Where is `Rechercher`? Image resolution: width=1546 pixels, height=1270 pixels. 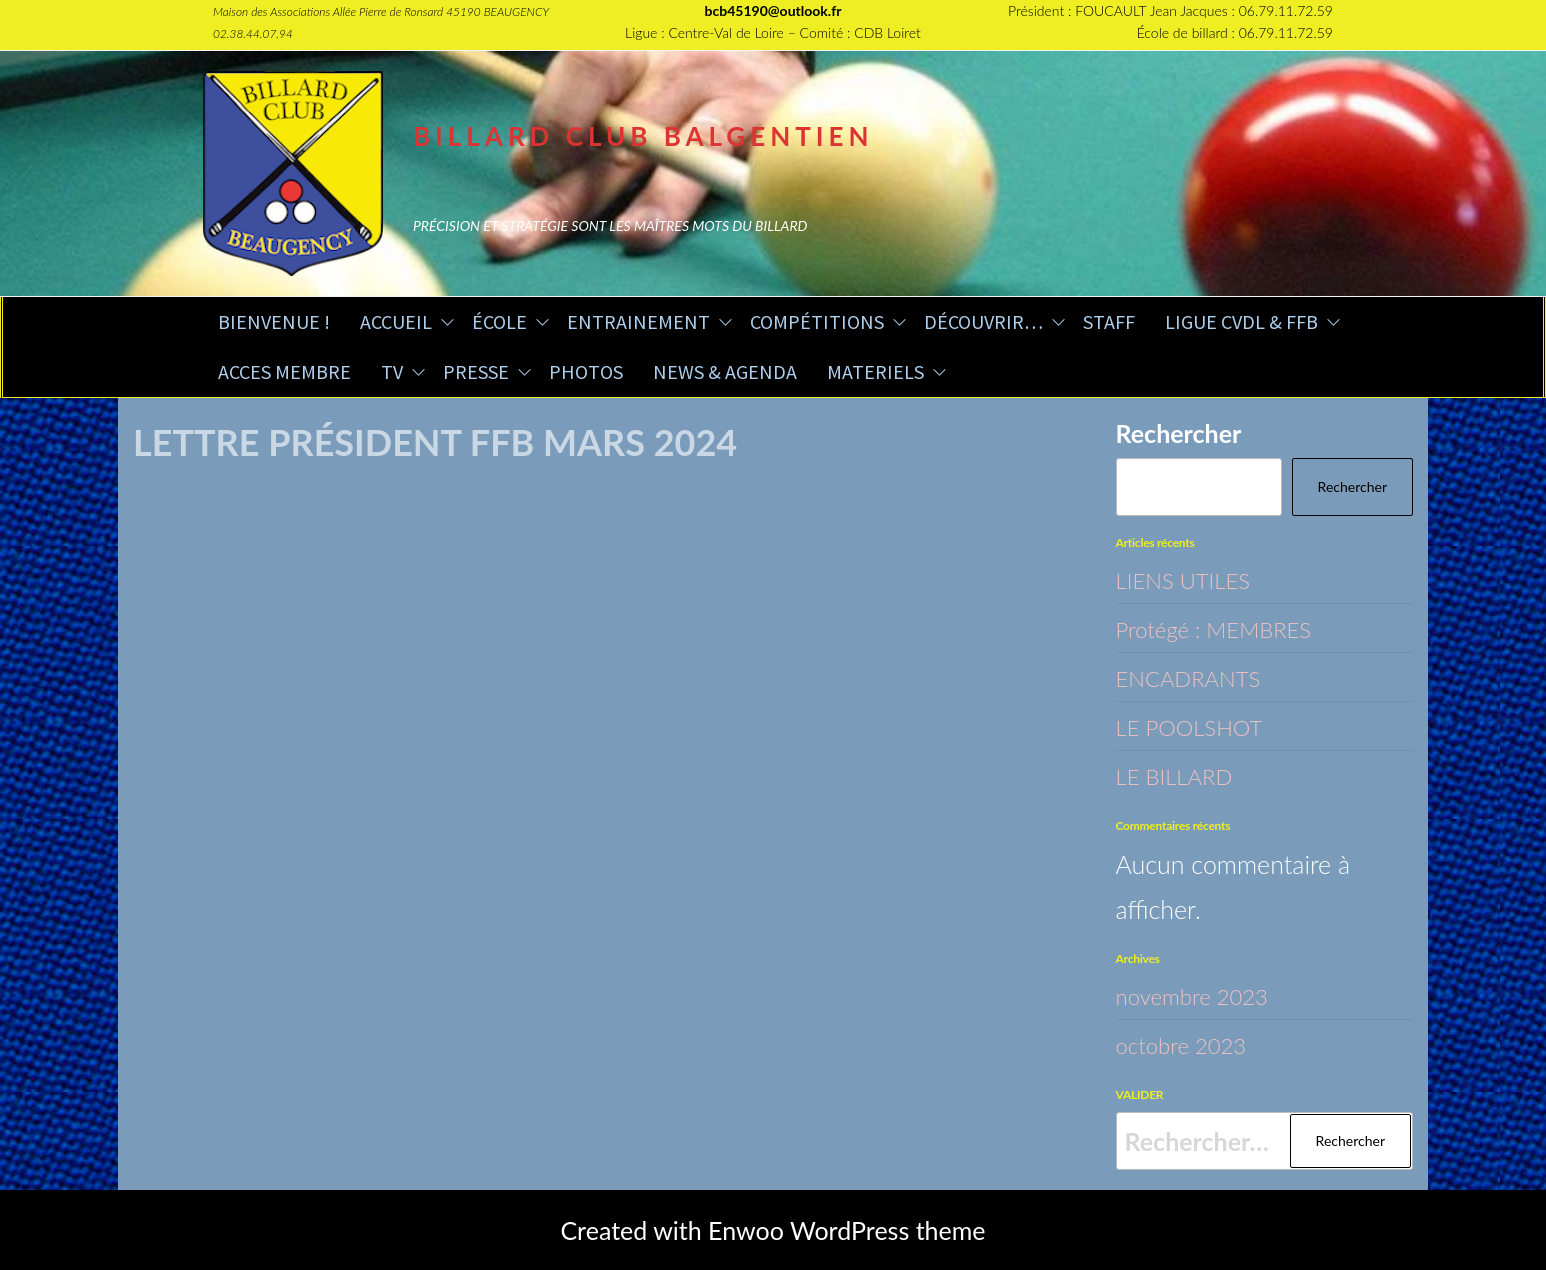 Rechercher is located at coordinates (1179, 433).